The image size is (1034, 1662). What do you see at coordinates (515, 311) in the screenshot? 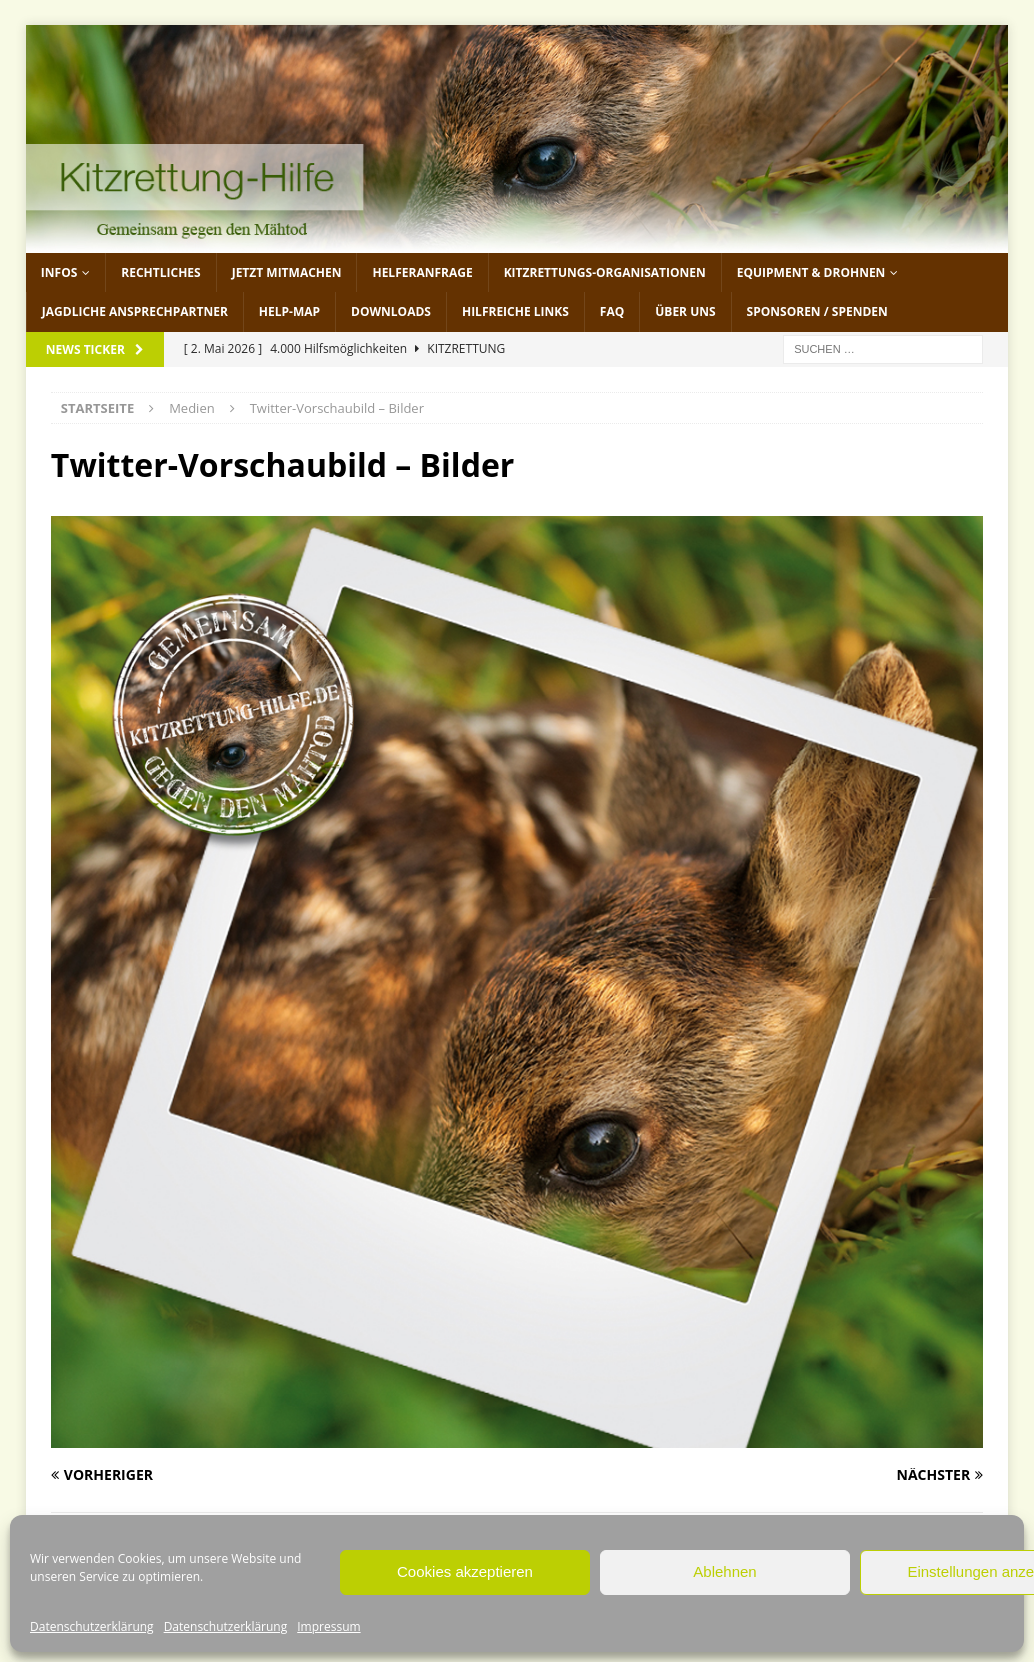
I see `Hilfreiche Links` at bounding box center [515, 311].